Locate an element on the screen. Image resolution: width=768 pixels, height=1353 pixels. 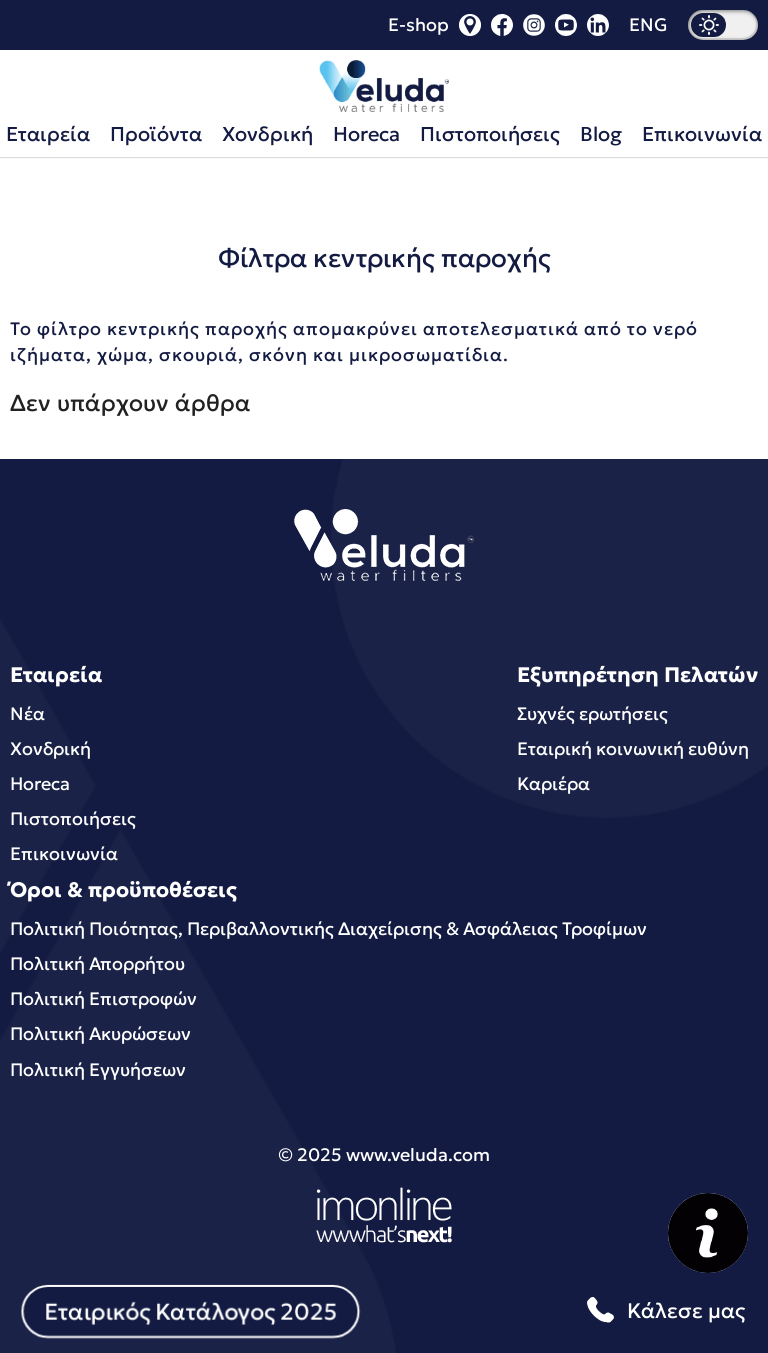
Πολιτική Ακυρώσεων is located at coordinates (100, 1033).